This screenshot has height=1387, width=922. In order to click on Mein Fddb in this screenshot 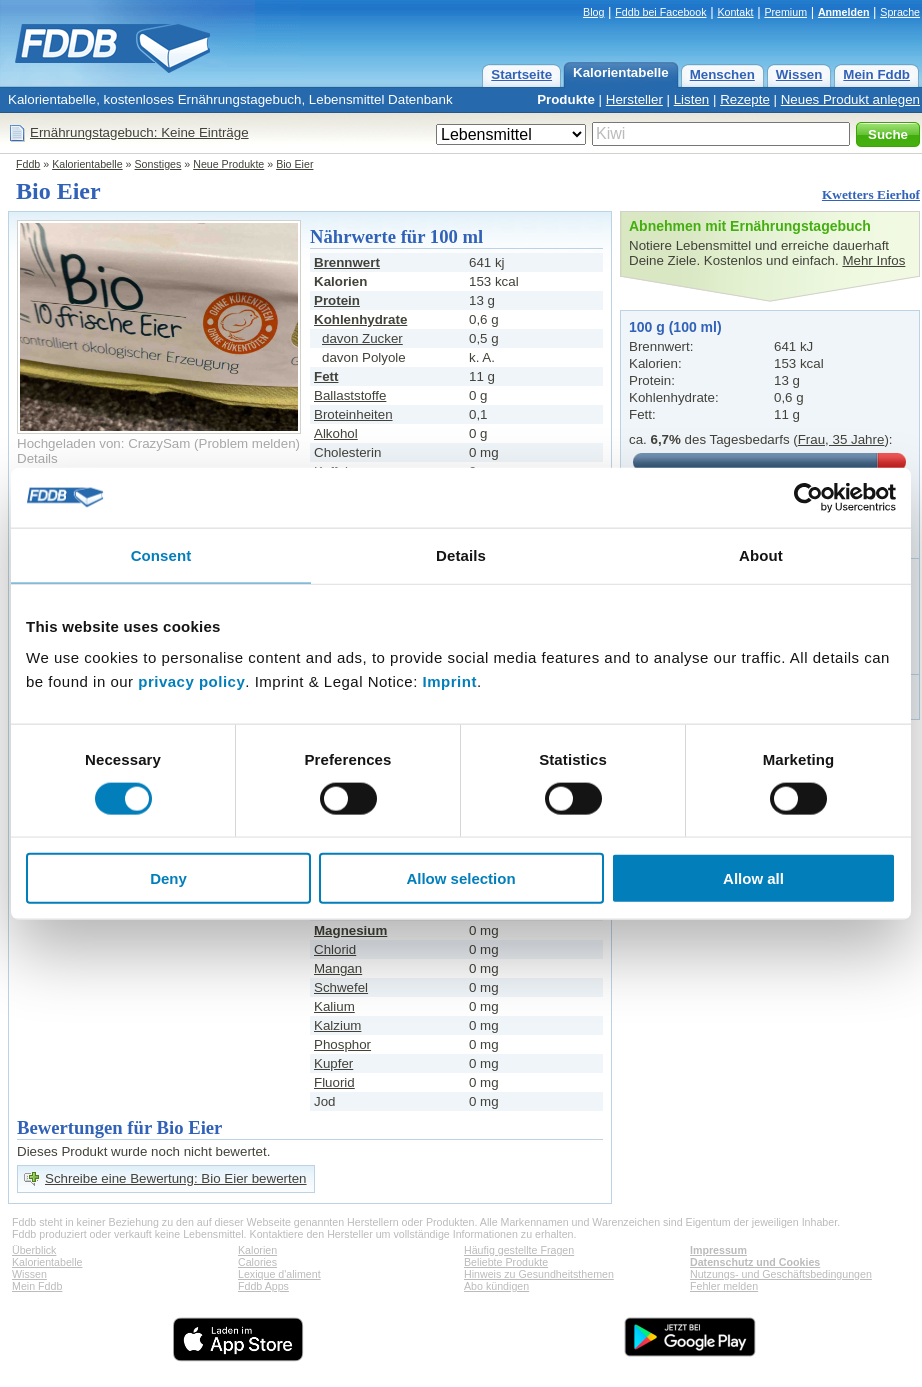, I will do `click(876, 74)`.